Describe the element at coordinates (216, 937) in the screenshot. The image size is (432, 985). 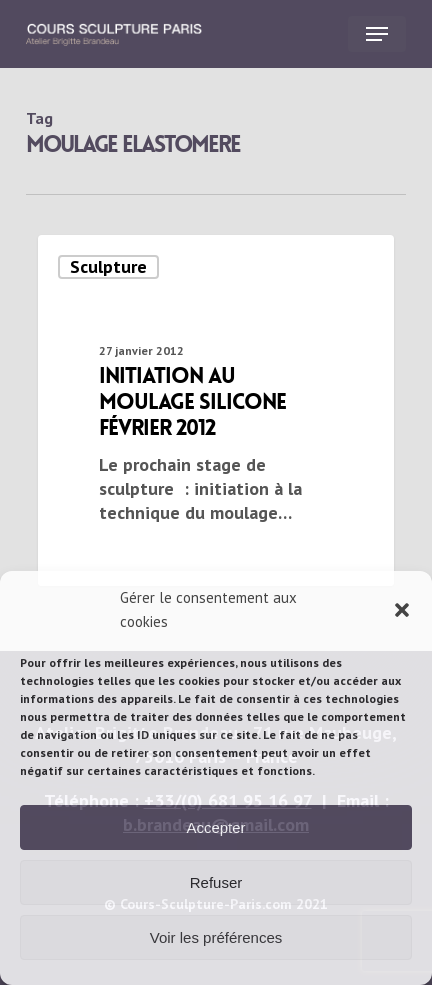
I see `Voir les préférences` at that location.